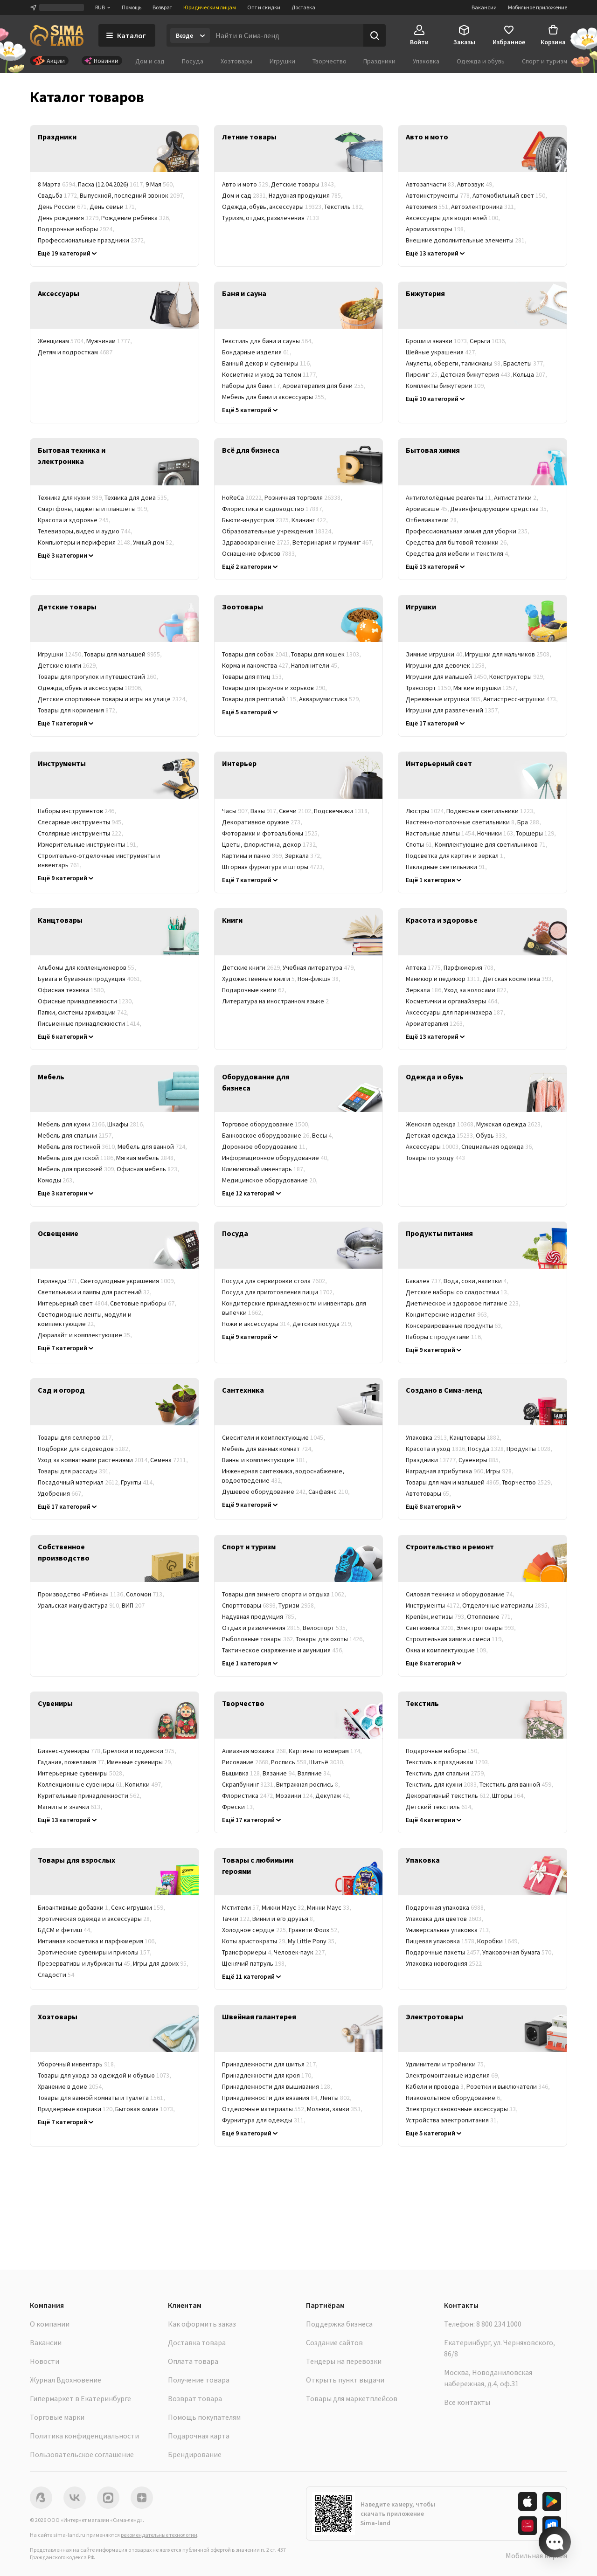 This screenshot has height=2576, width=597. I want to click on Светодиодные украшения [link], so click(128, 1281).